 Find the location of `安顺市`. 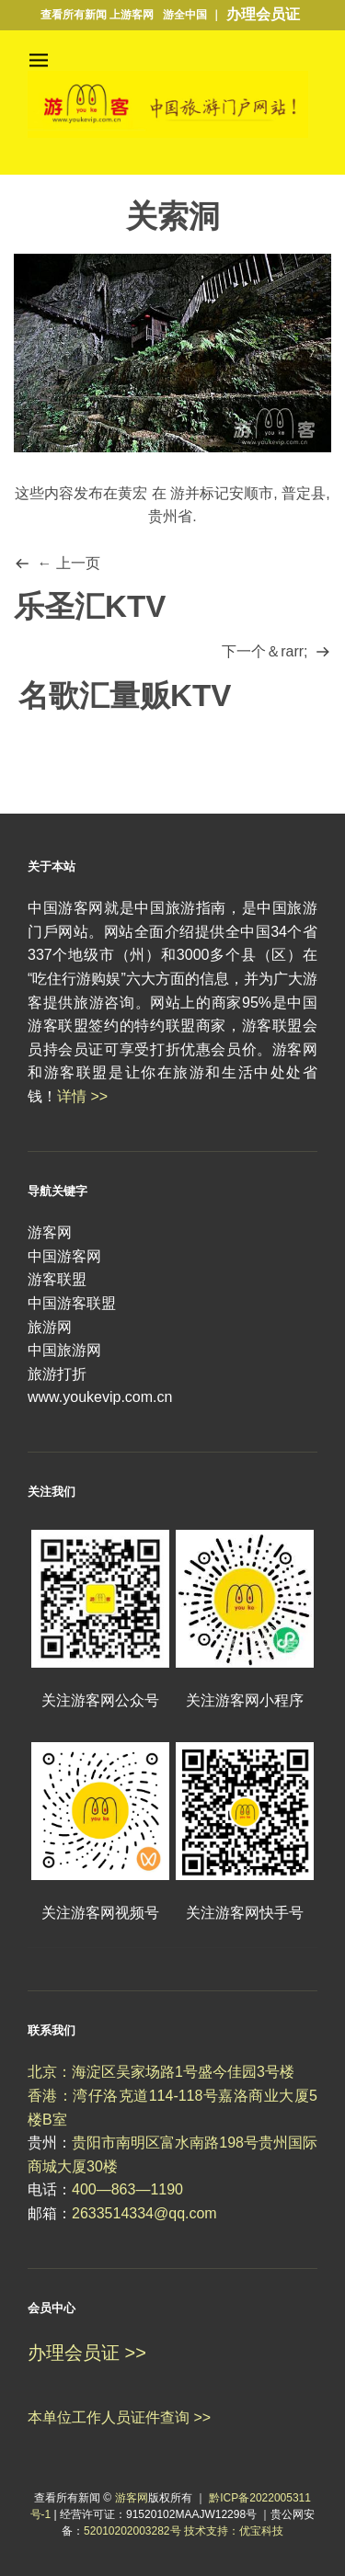

安顺市 is located at coordinates (251, 493).